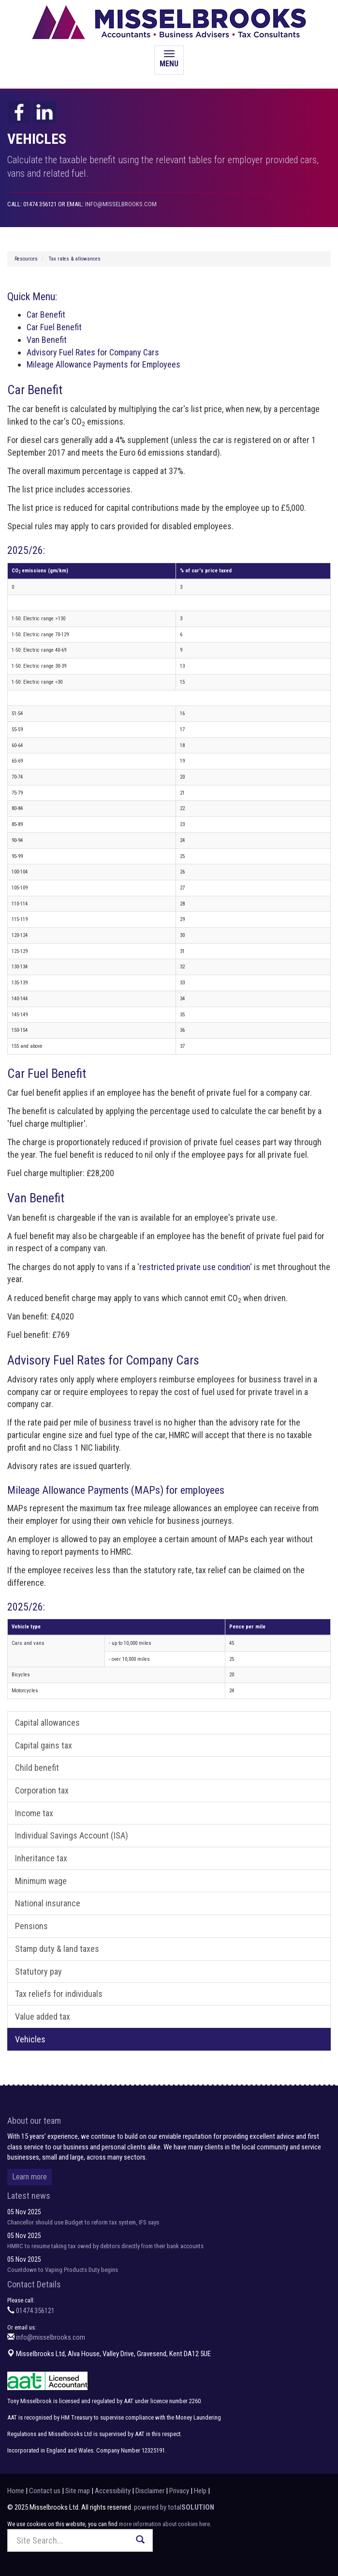 The width and height of the screenshot is (338, 2576). Describe the element at coordinates (35, 2310) in the screenshot. I see `01474 356121` at that location.